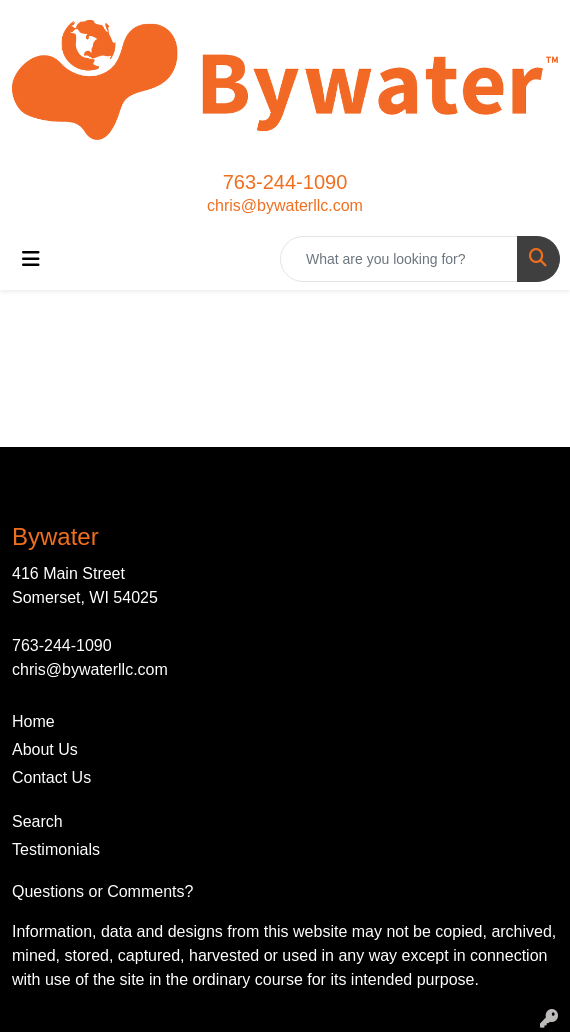 The image size is (570, 1032). What do you see at coordinates (56, 849) in the screenshot?
I see `Testimonials` at bounding box center [56, 849].